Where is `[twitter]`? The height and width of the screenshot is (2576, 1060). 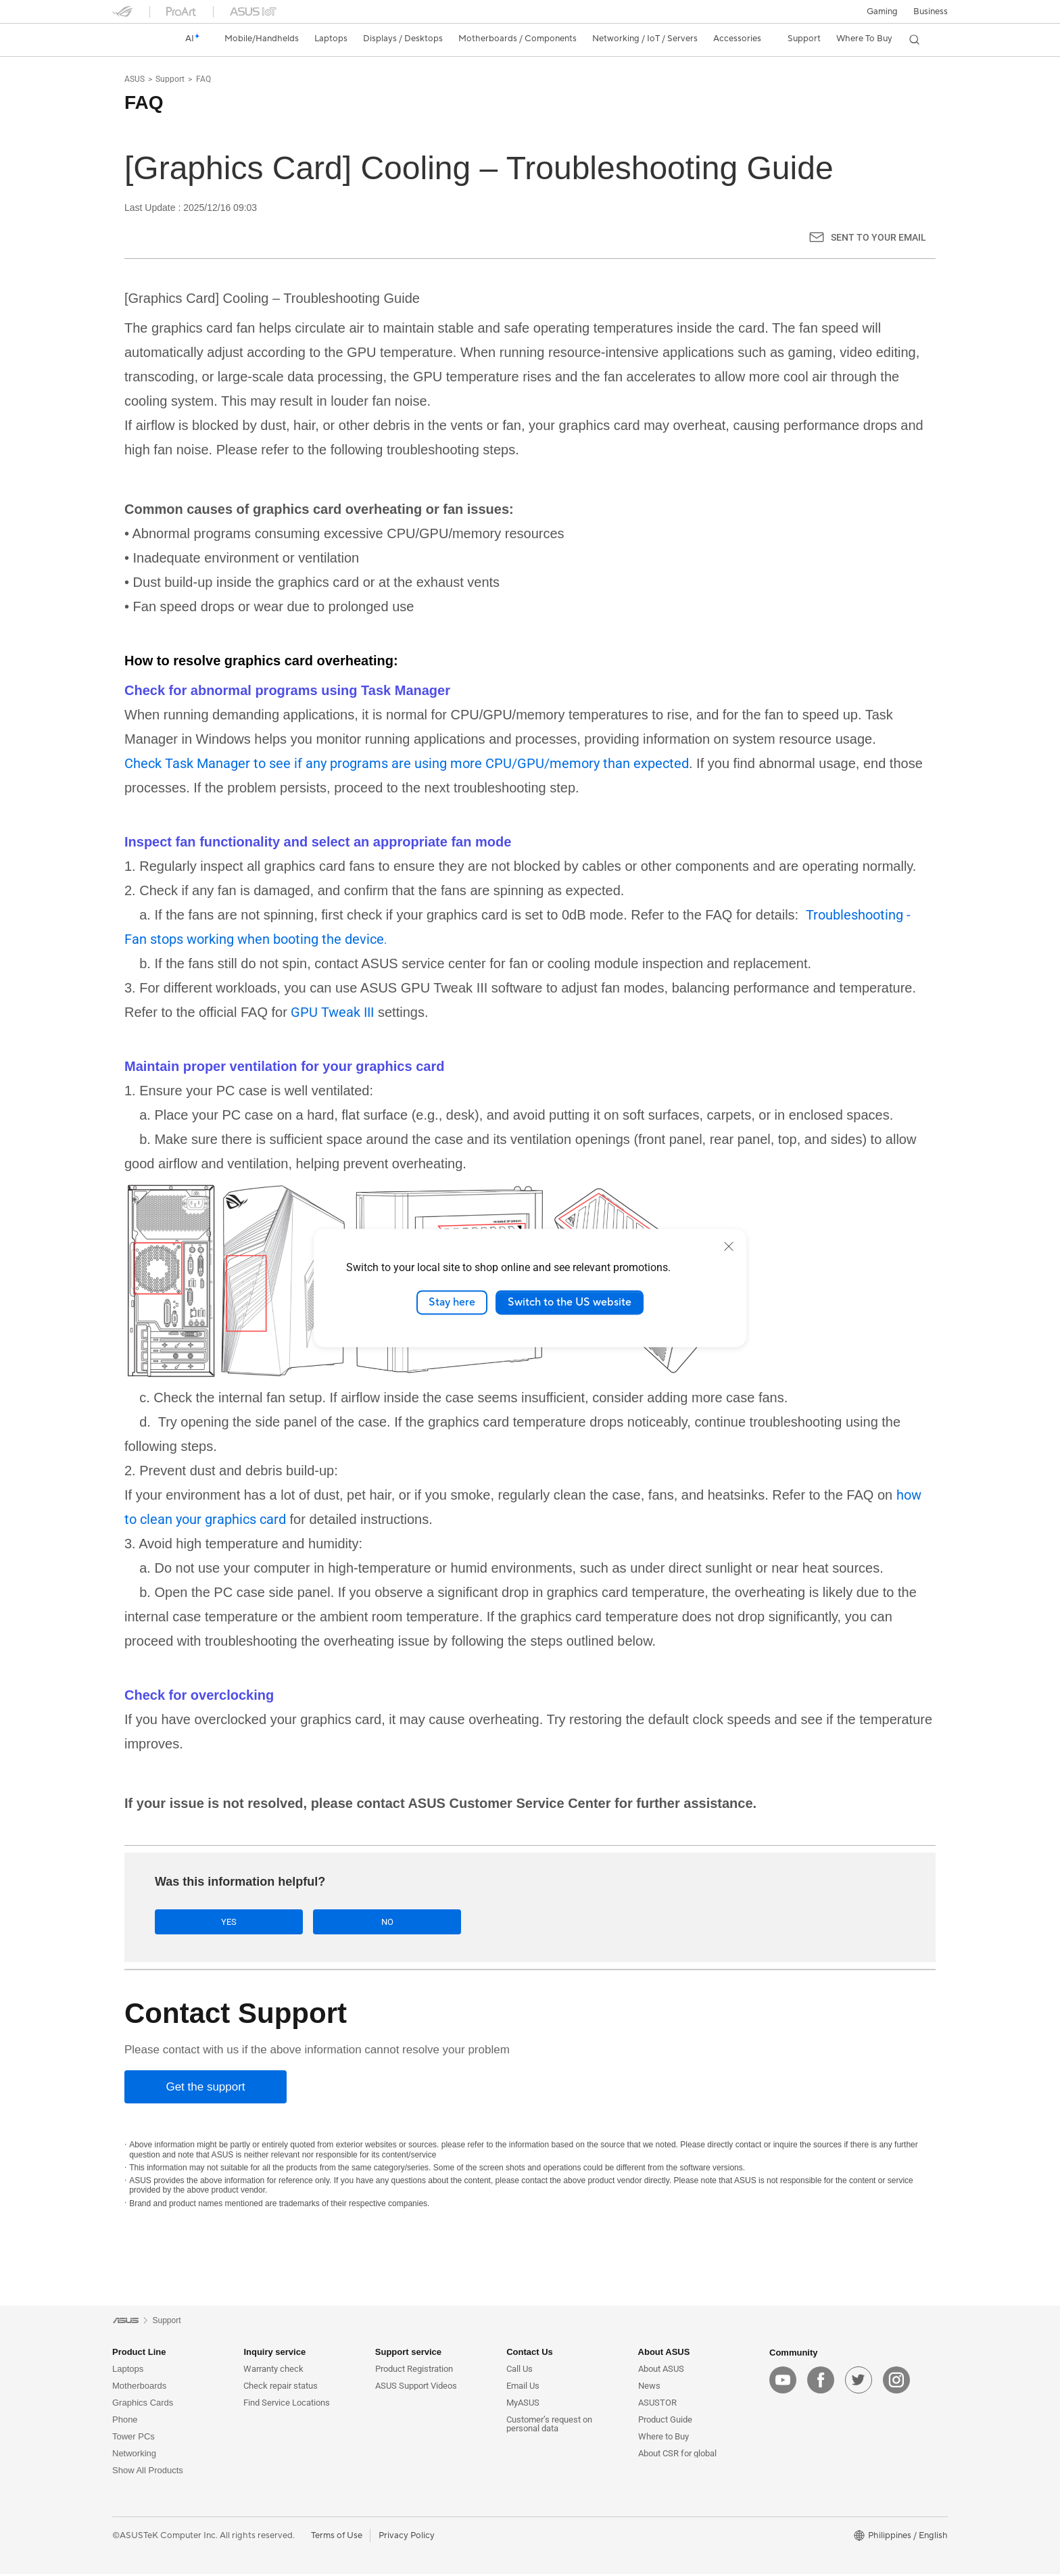 [twitter] is located at coordinates (858, 2381).